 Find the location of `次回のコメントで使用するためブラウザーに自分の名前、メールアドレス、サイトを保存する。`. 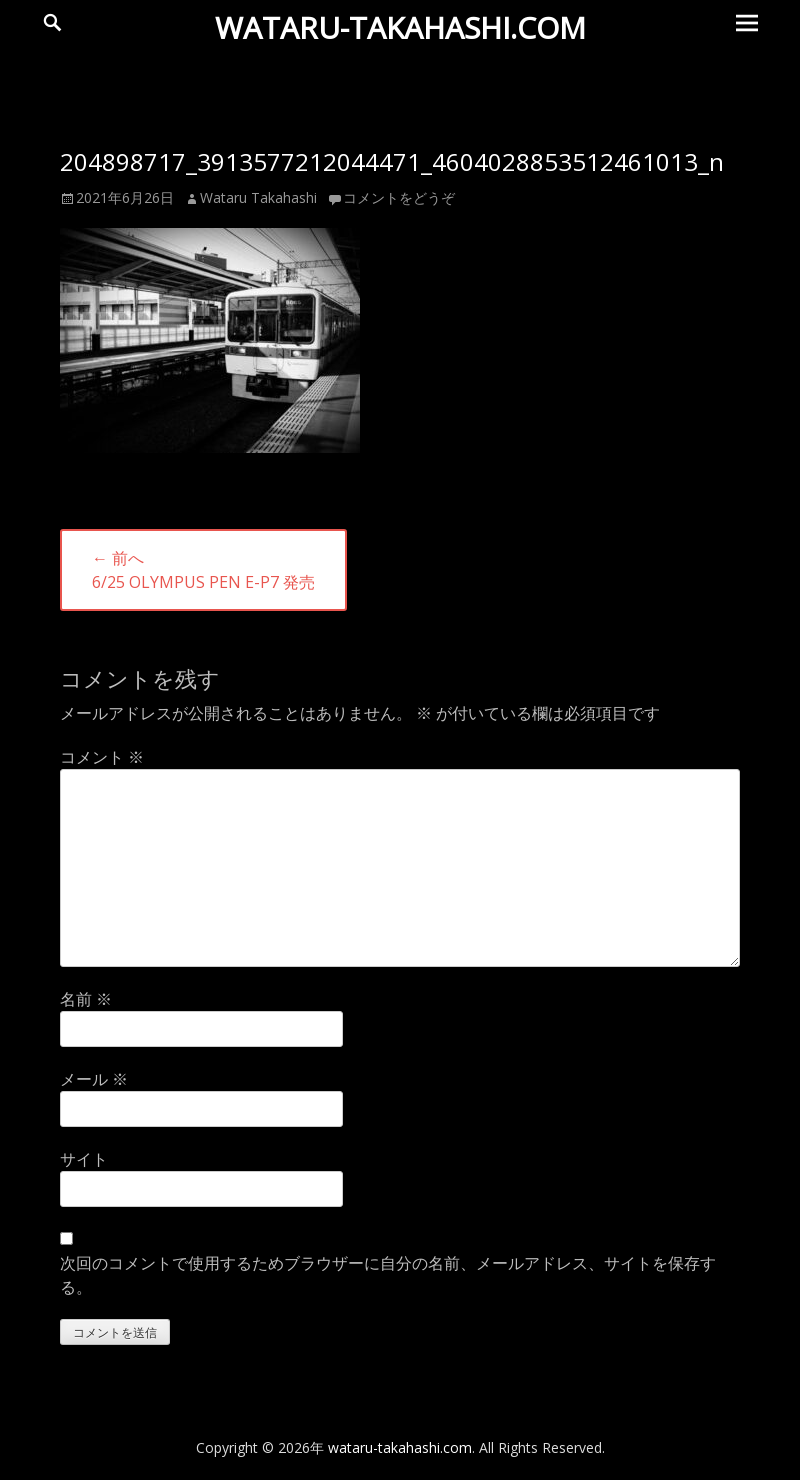

次回のコメントで使用するためブラウザーに自分の名前、メールアドレス、サイトを保存する。 is located at coordinates (388, 1275).